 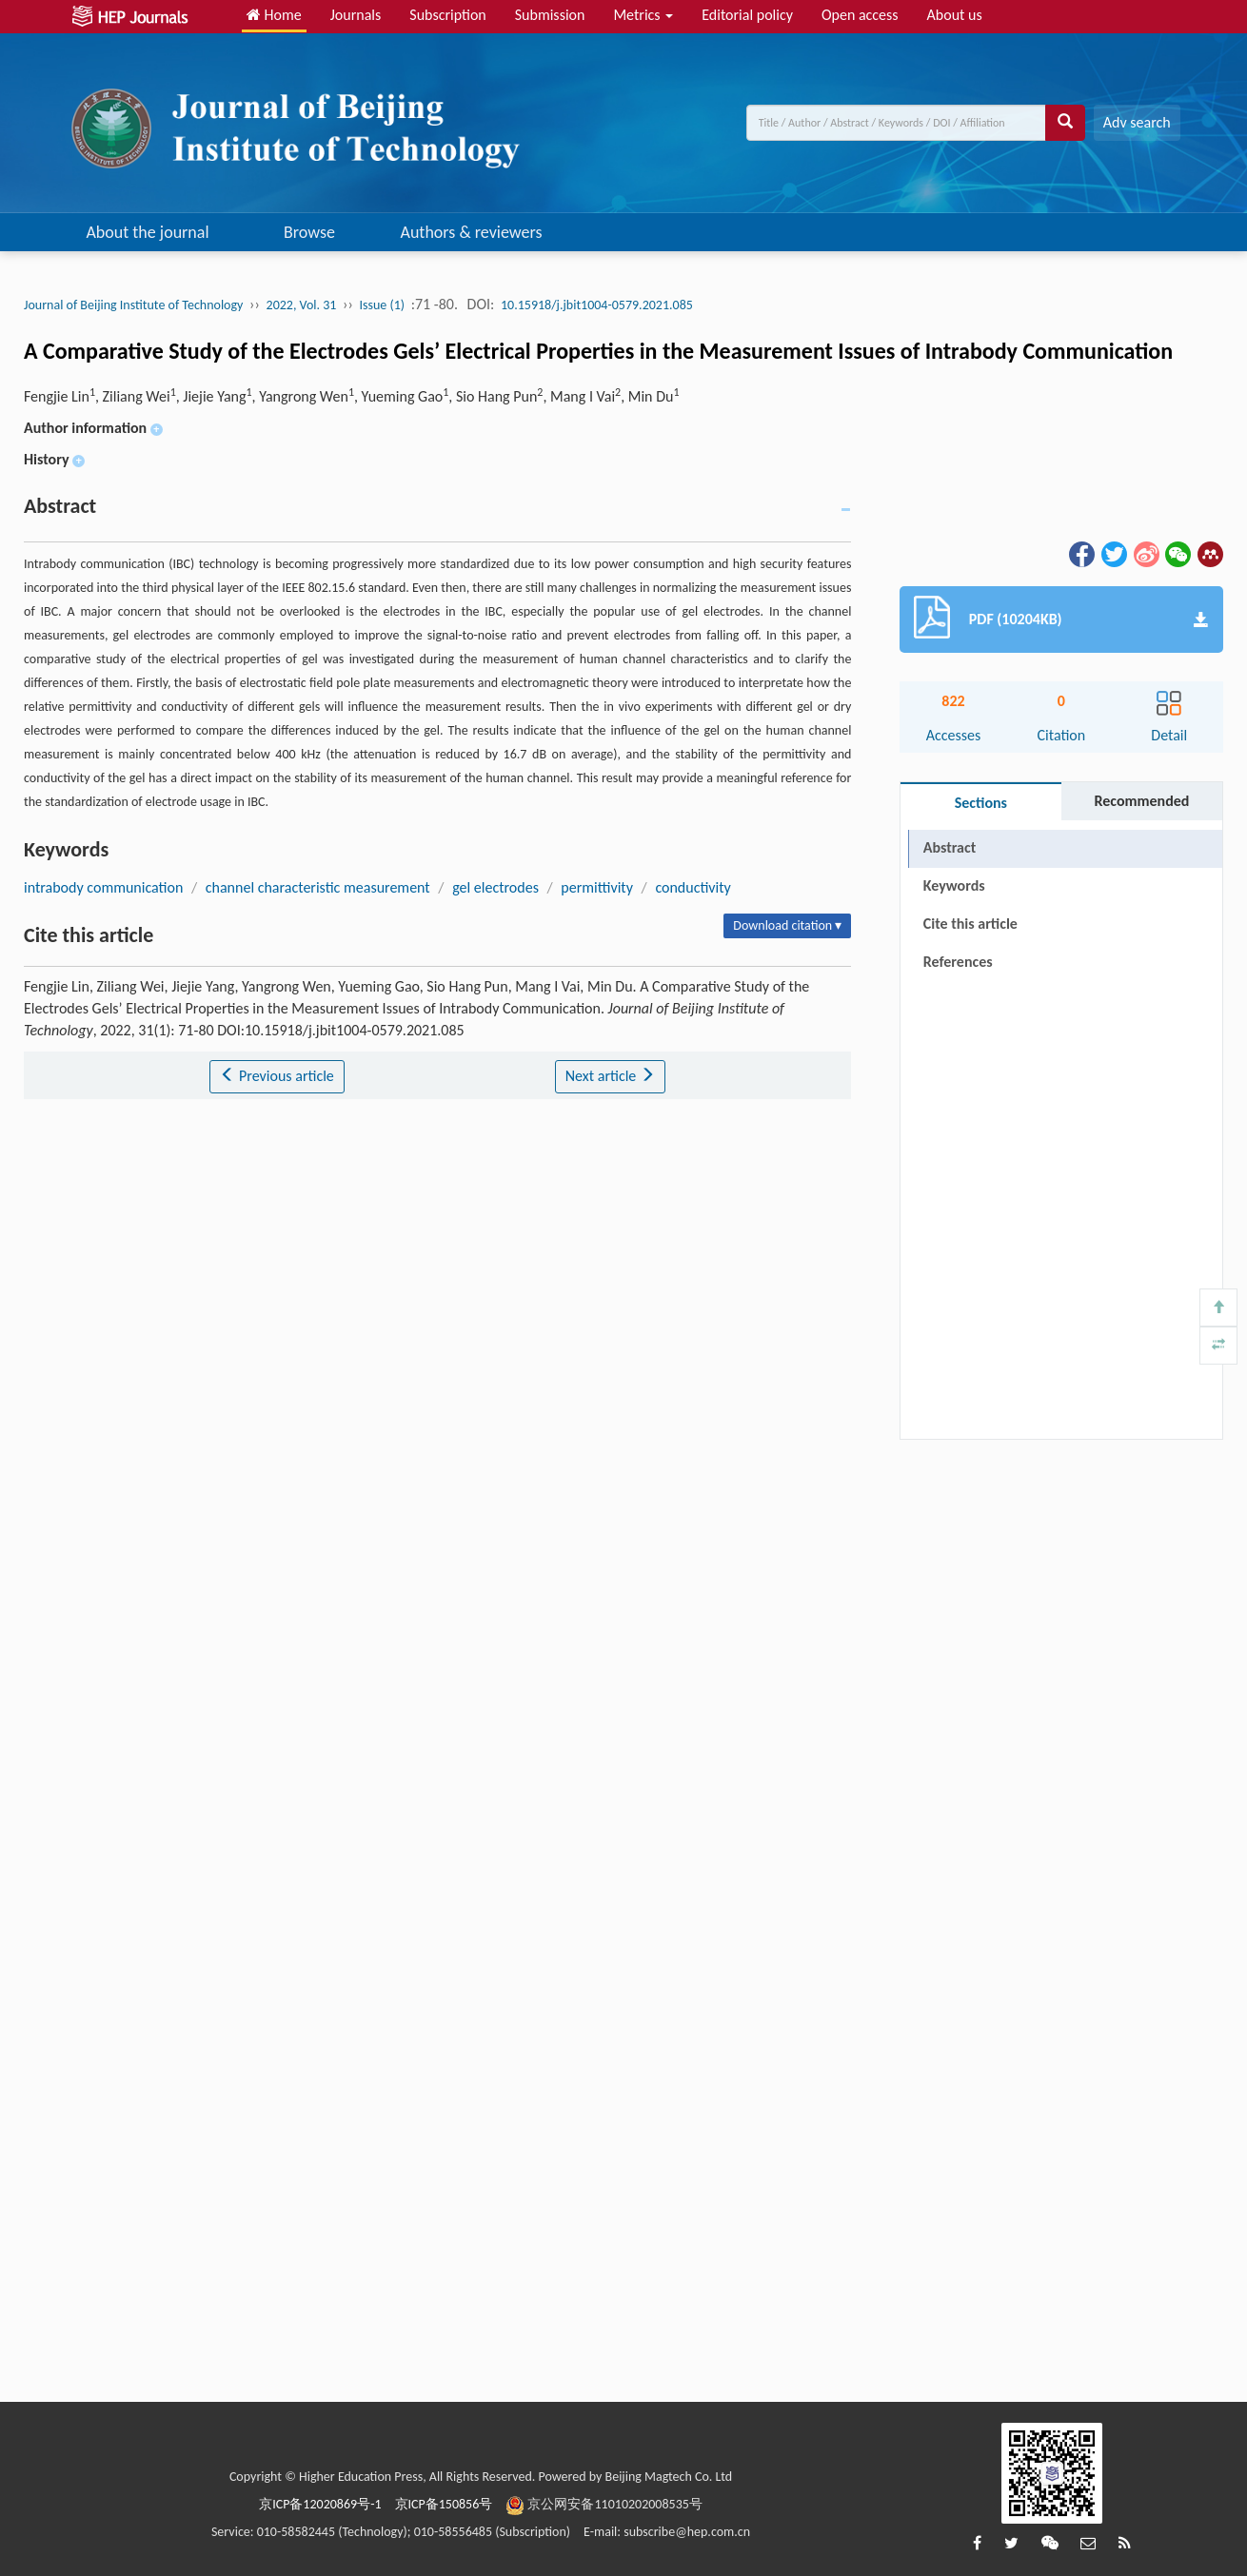 What do you see at coordinates (949, 847) in the screenshot?
I see `Abstract` at bounding box center [949, 847].